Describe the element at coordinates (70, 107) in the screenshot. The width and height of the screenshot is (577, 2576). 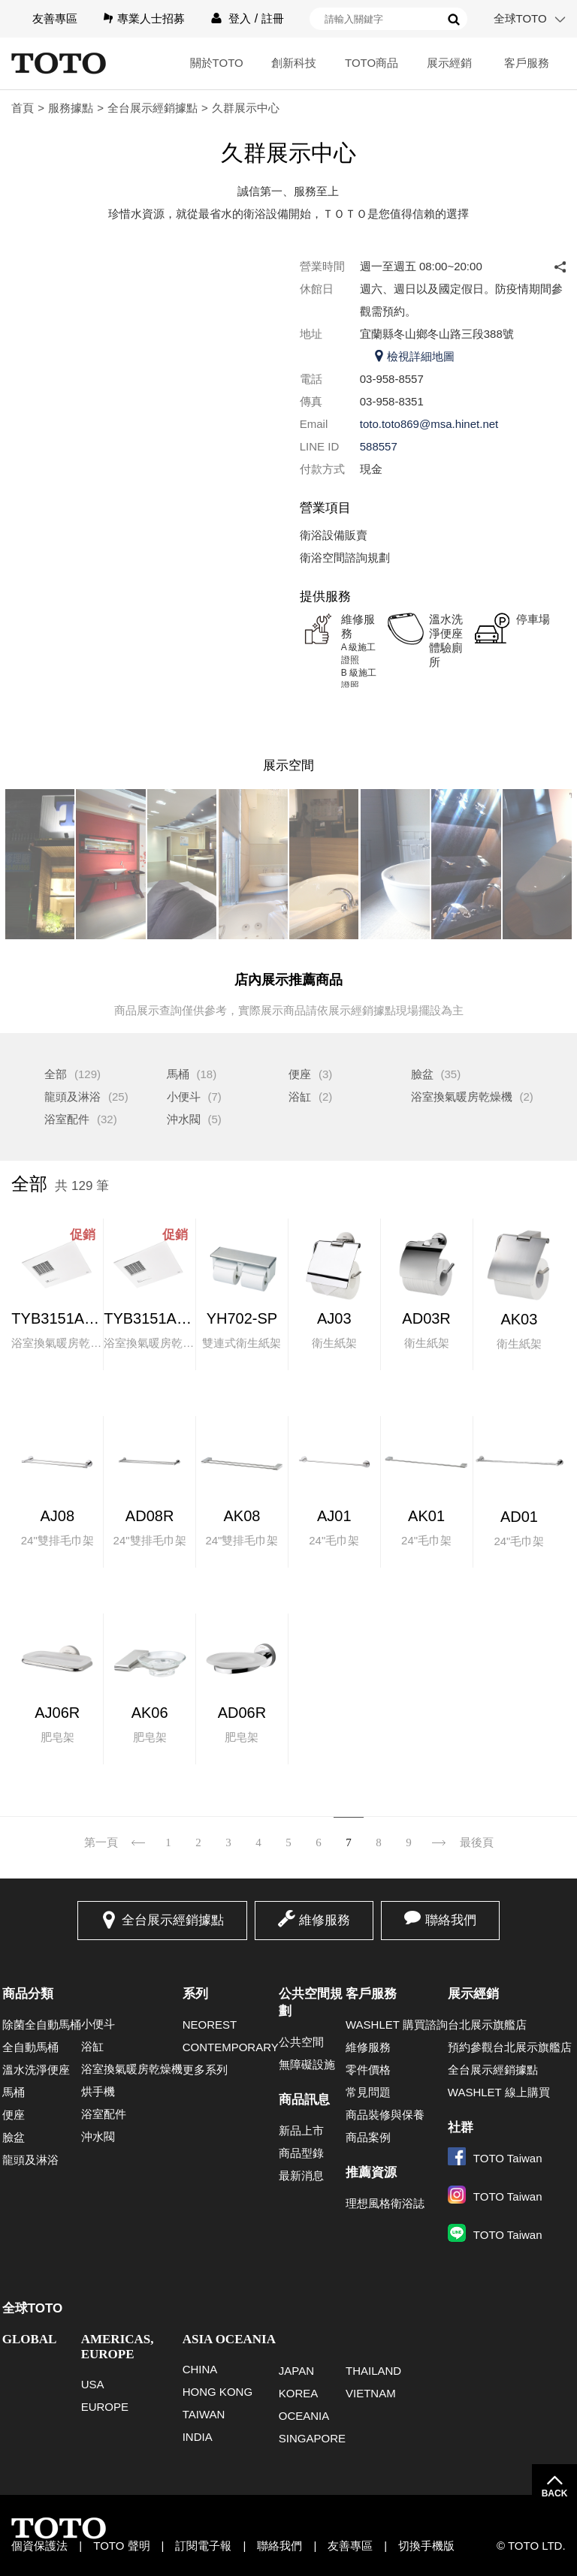
I see `服務據點` at that location.